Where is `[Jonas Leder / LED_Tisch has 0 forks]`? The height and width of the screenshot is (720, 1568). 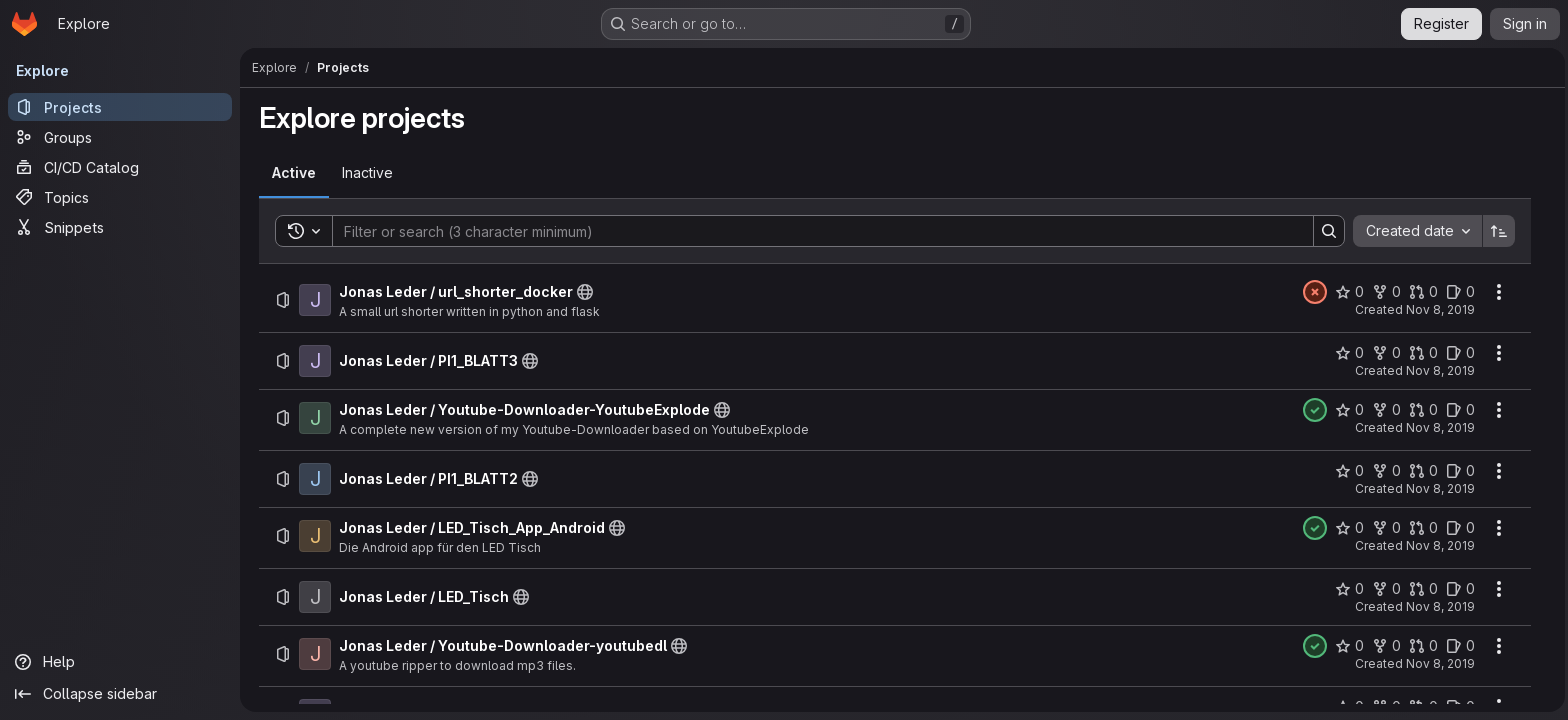
[Jonas Leder / LED_Tisch has 0 forks] is located at coordinates (1384, 589).